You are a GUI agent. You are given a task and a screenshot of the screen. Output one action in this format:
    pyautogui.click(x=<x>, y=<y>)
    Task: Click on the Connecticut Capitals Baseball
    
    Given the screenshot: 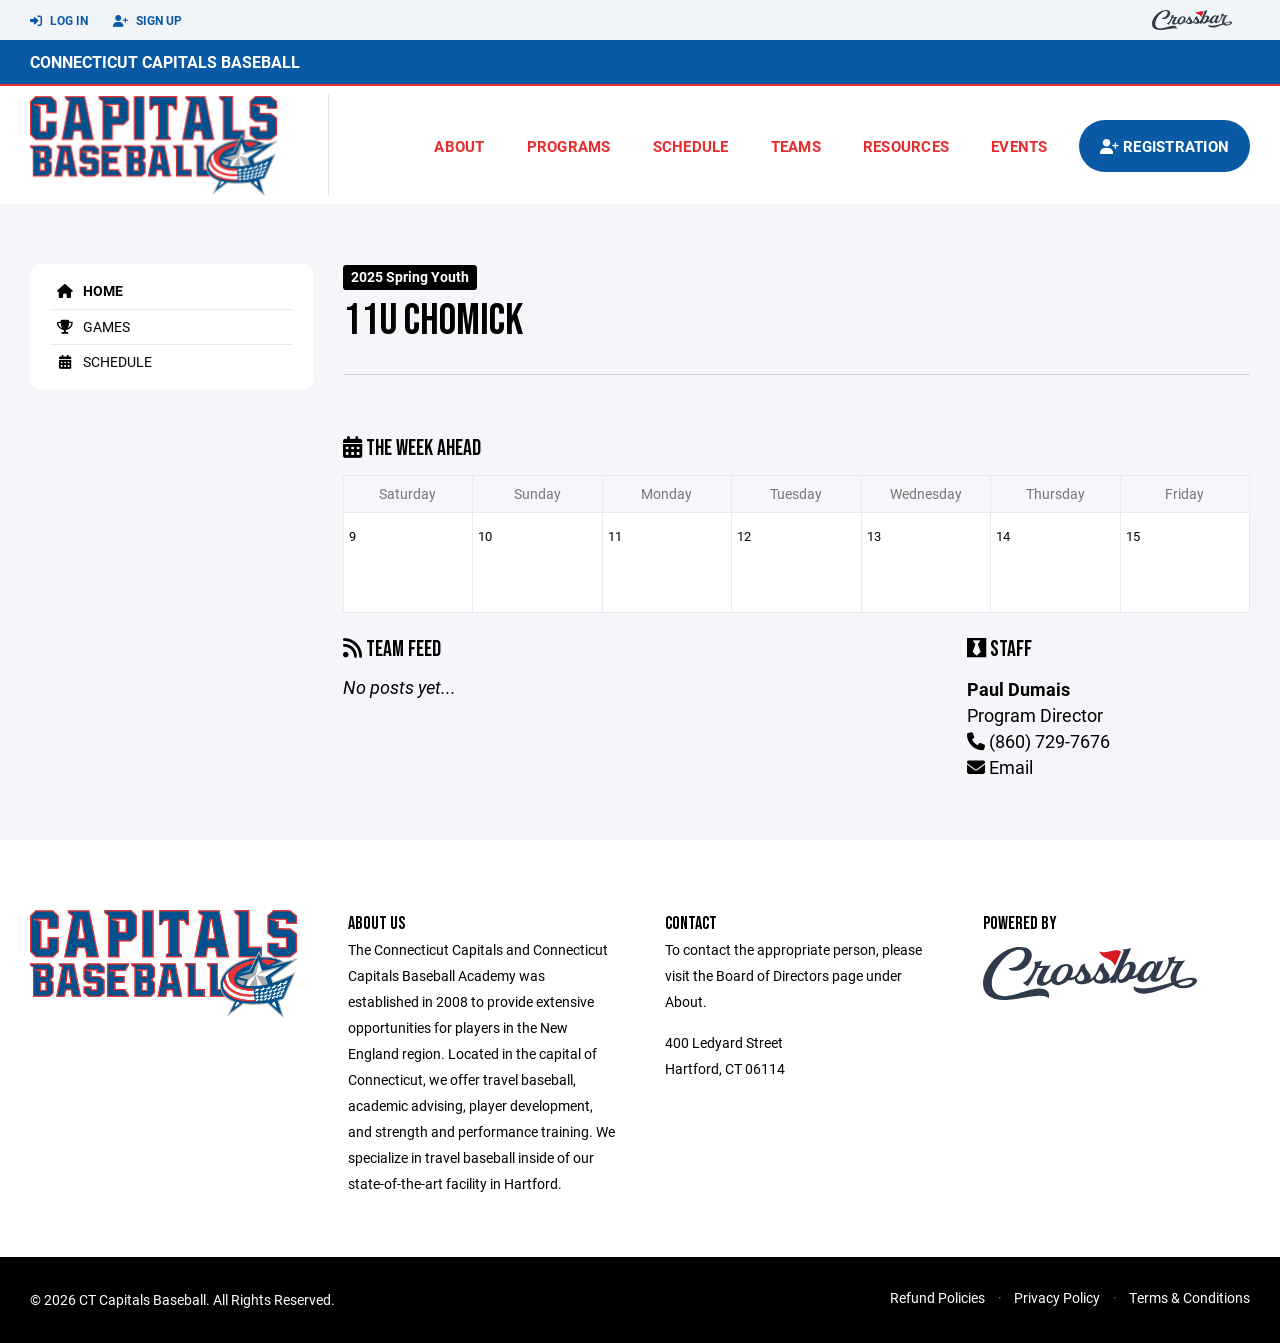 What is the action you would take?
    pyautogui.click(x=165, y=61)
    